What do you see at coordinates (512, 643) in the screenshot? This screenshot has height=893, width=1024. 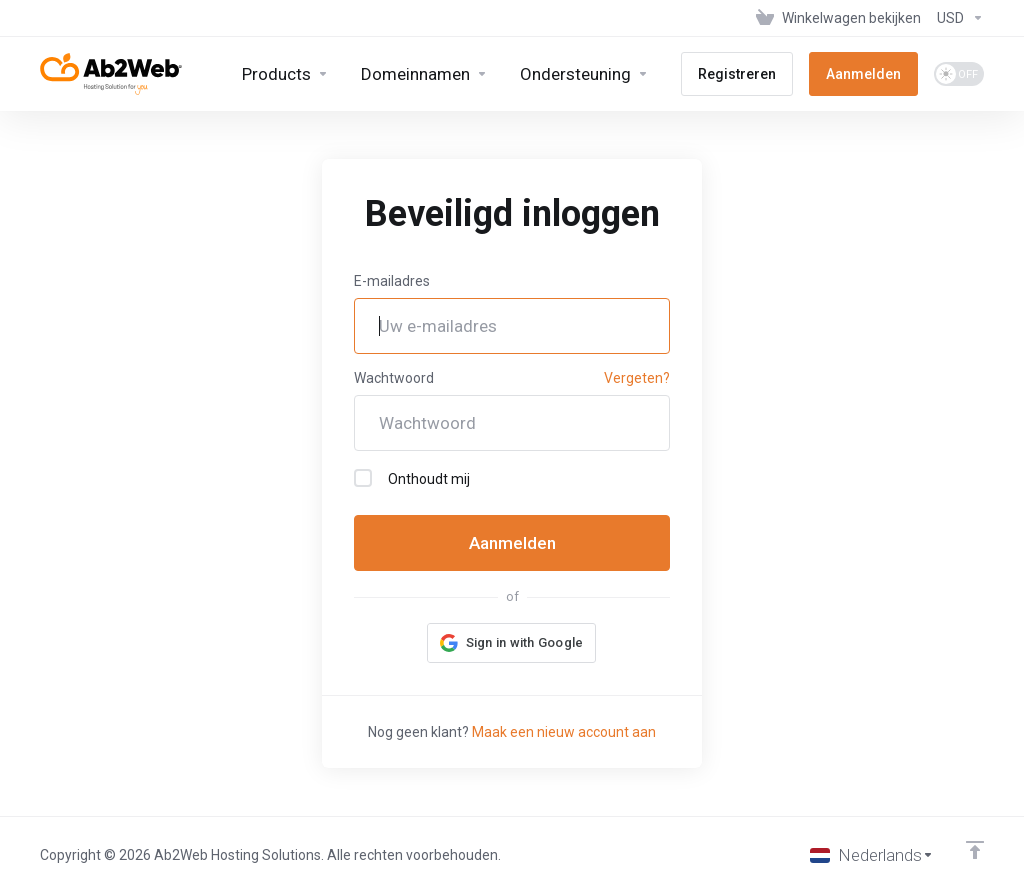 I see `[button]` at bounding box center [512, 643].